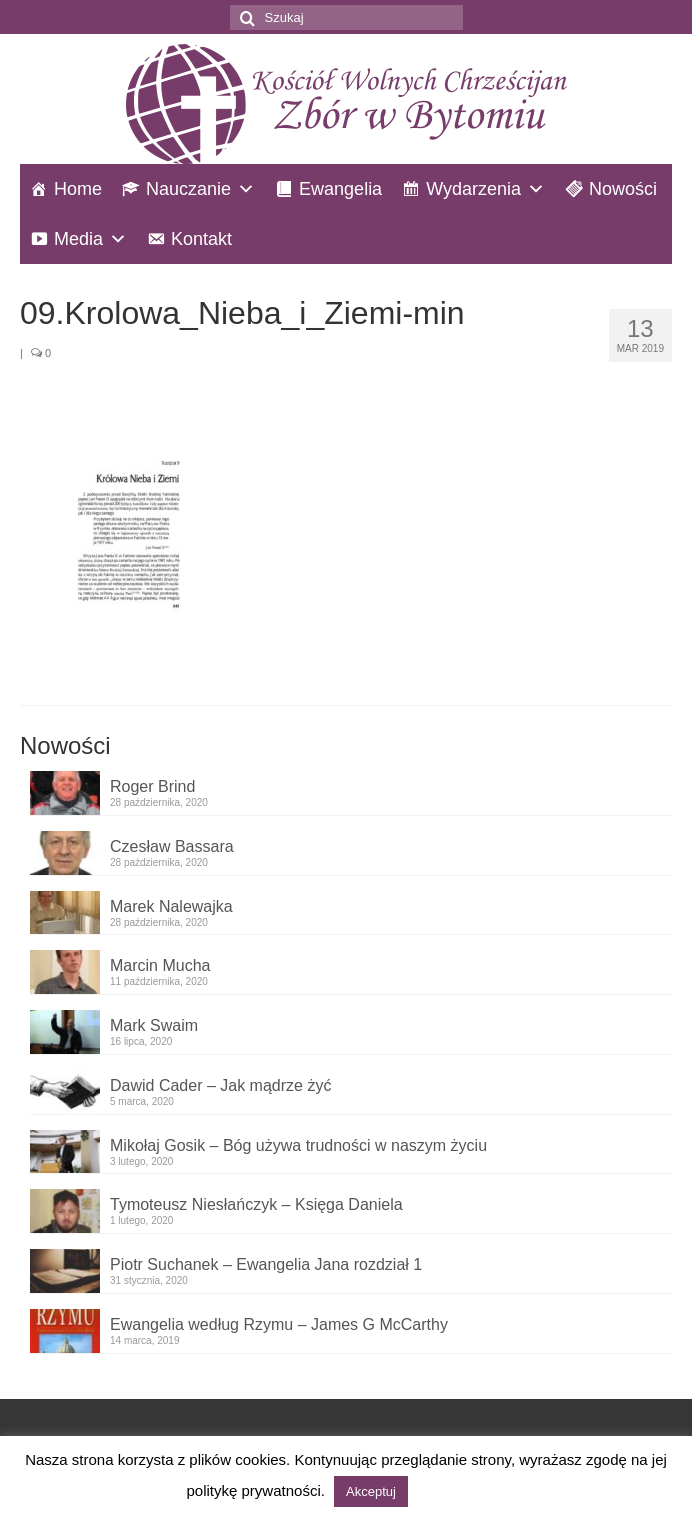  What do you see at coordinates (220, 1085) in the screenshot?
I see `Dawid Cader – Jak mądrze żyć` at bounding box center [220, 1085].